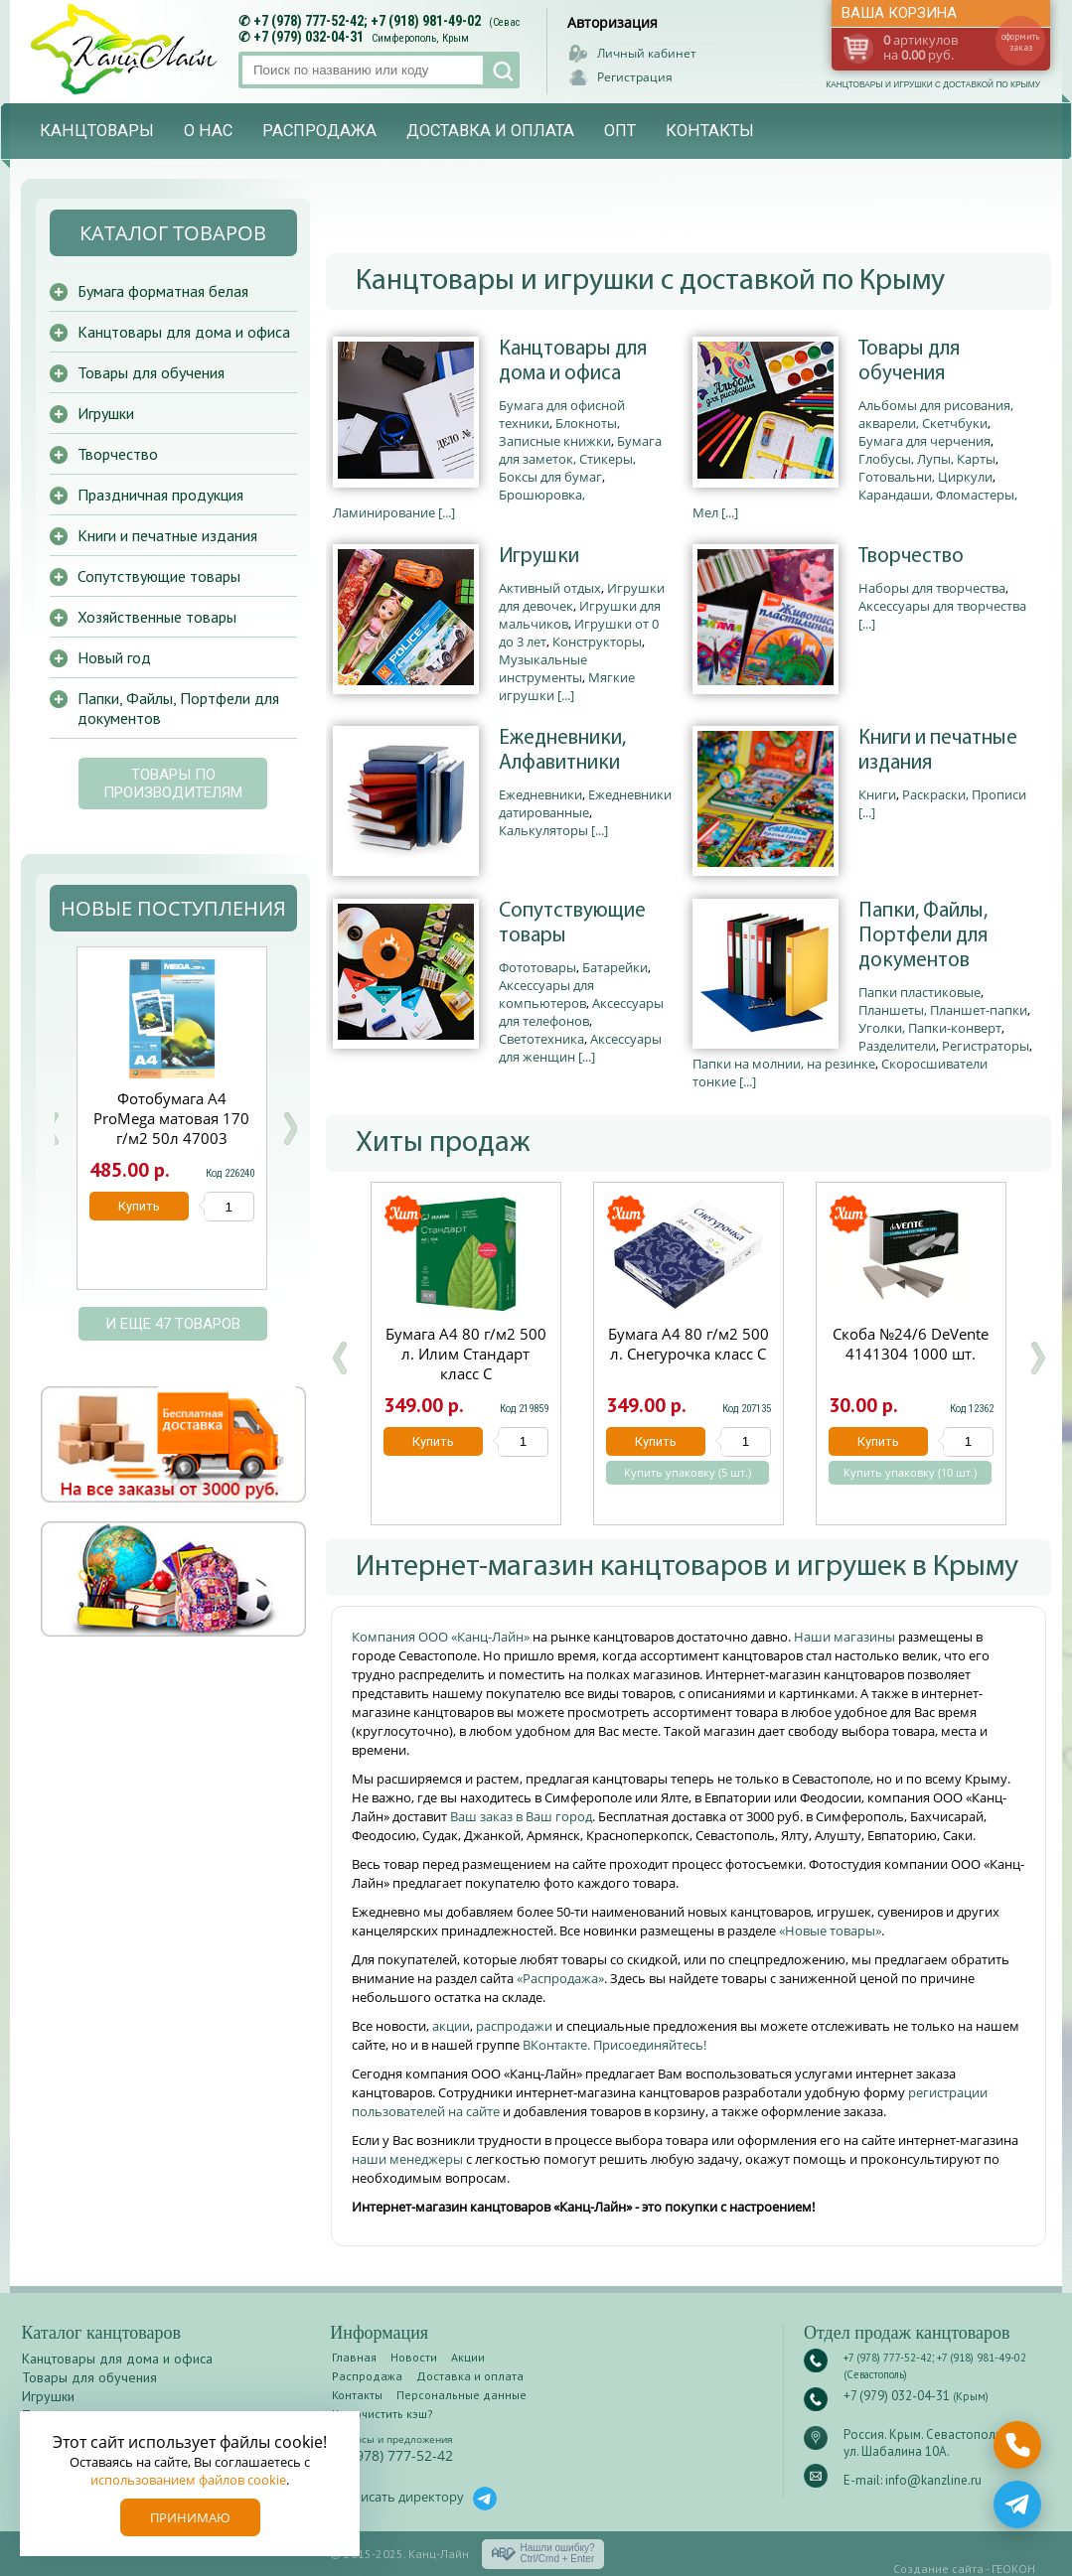 The width and height of the screenshot is (1072, 2576). What do you see at coordinates (937, 751) in the screenshot?
I see `Книги и печатные издания` at bounding box center [937, 751].